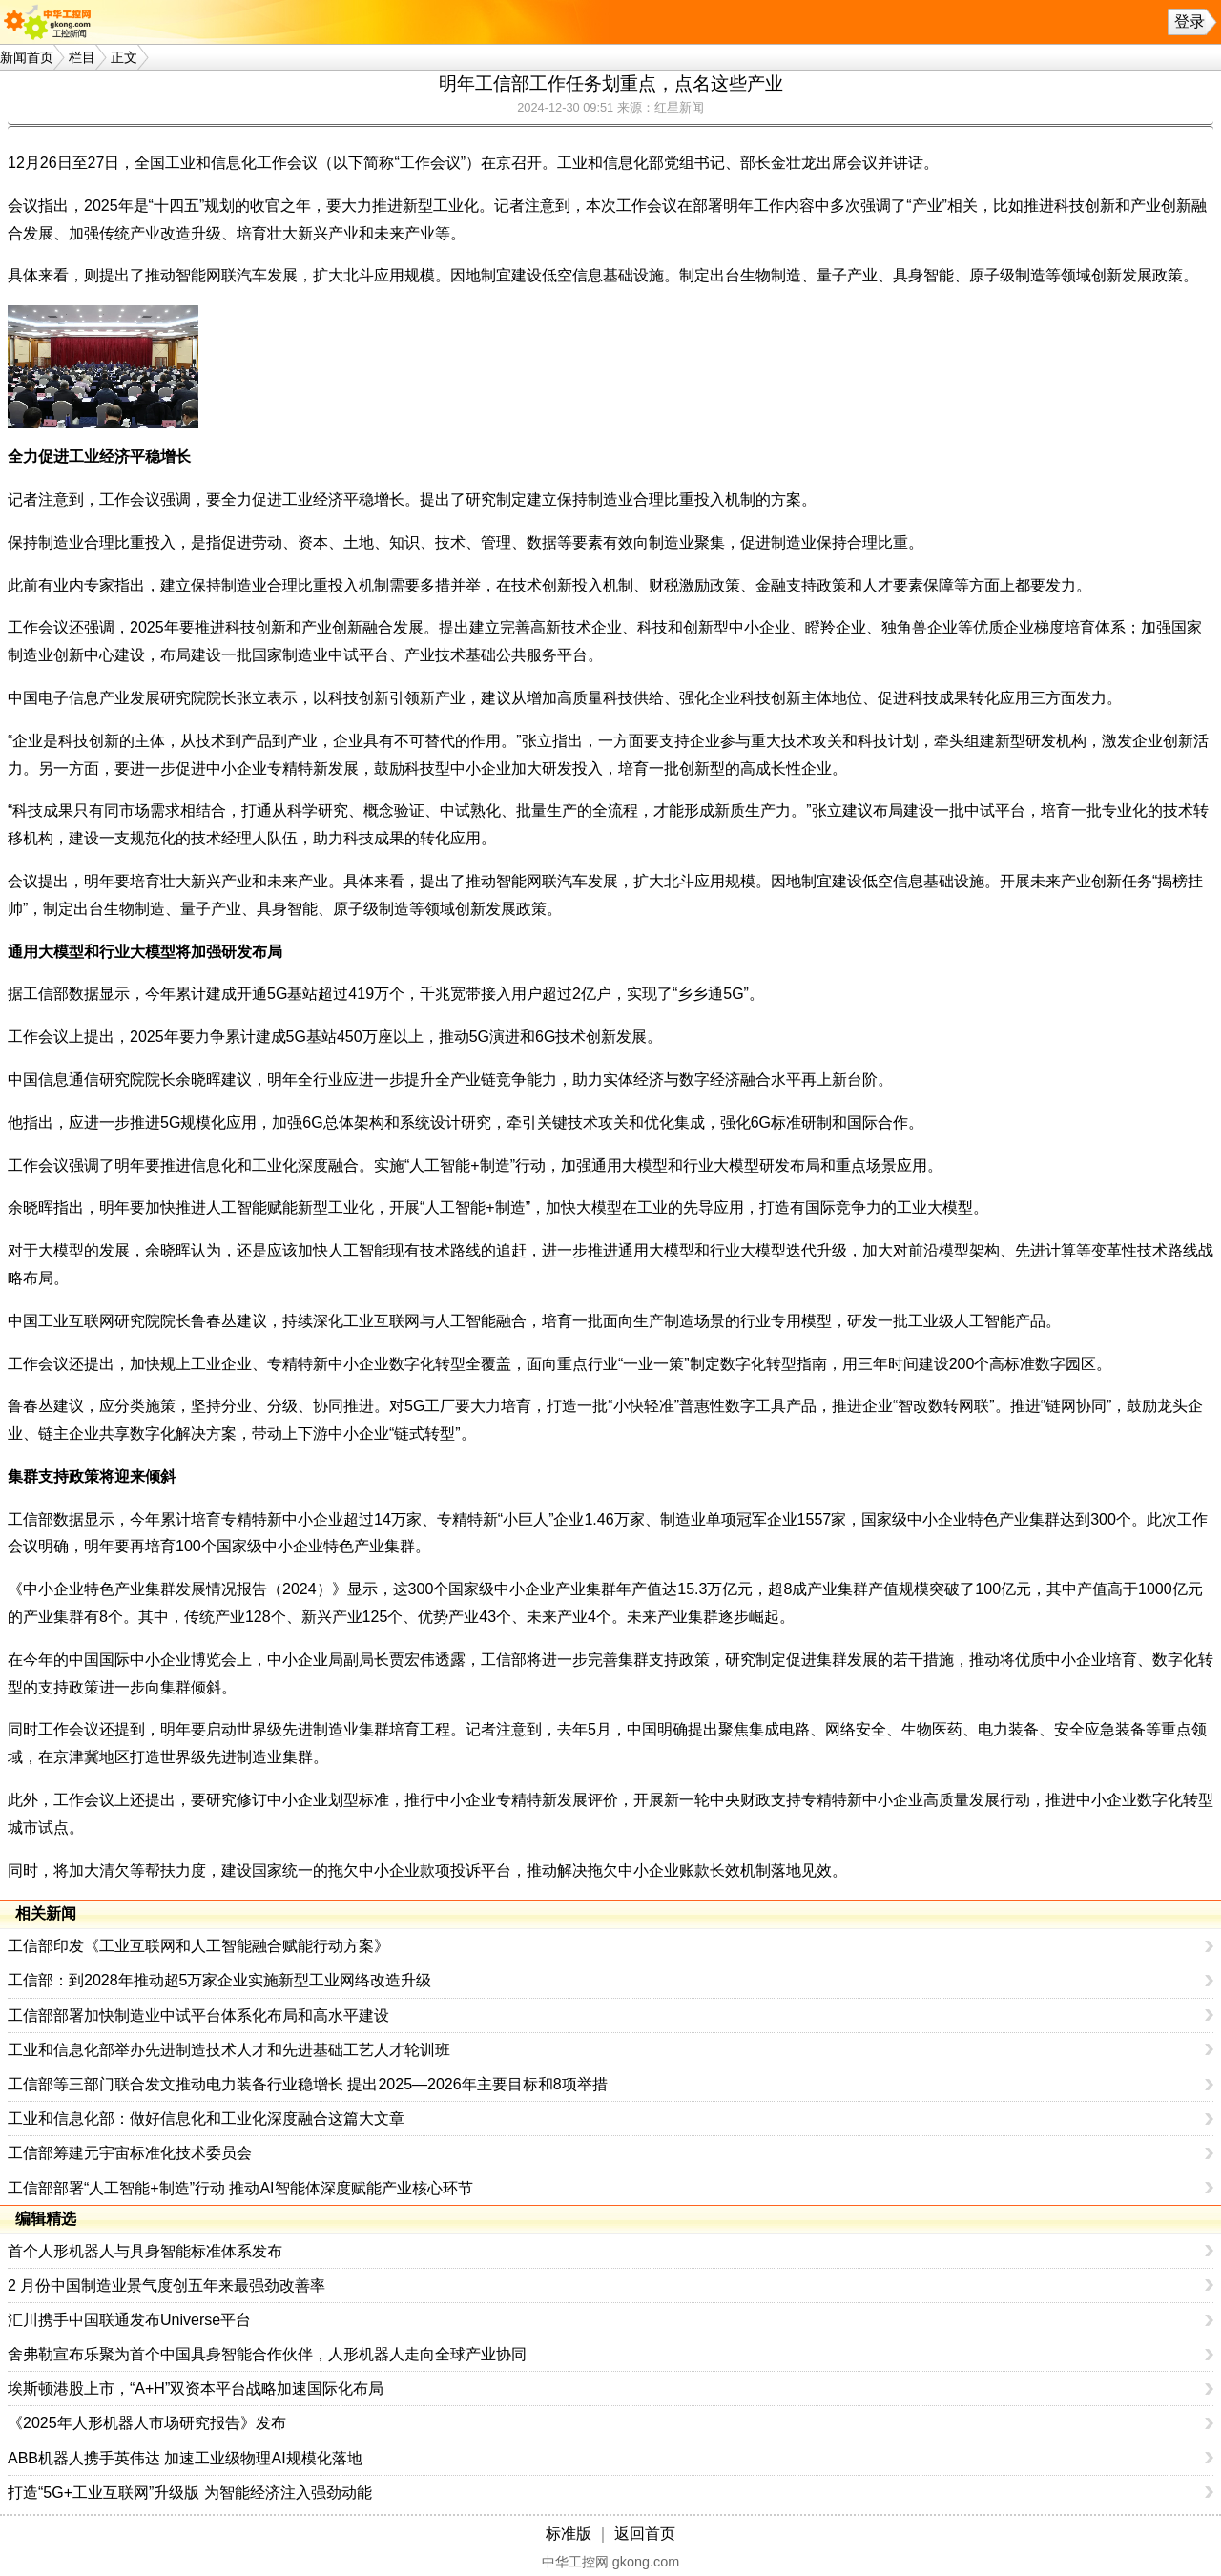  Describe the element at coordinates (26, 57) in the screenshot. I see `新闻首页` at that location.